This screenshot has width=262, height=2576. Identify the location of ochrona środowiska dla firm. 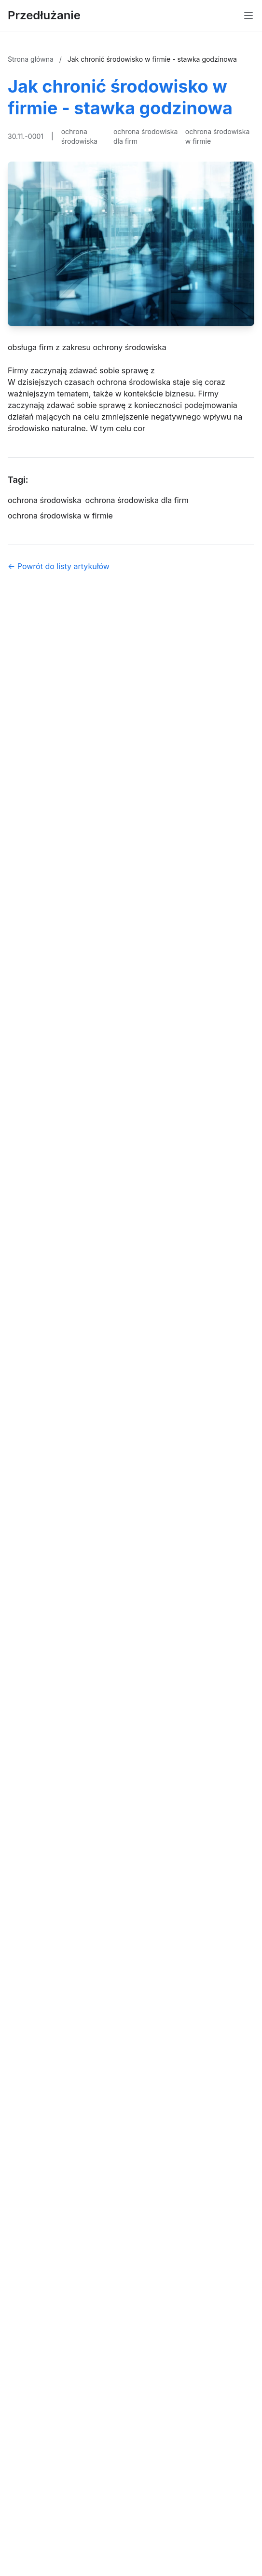
(145, 136).